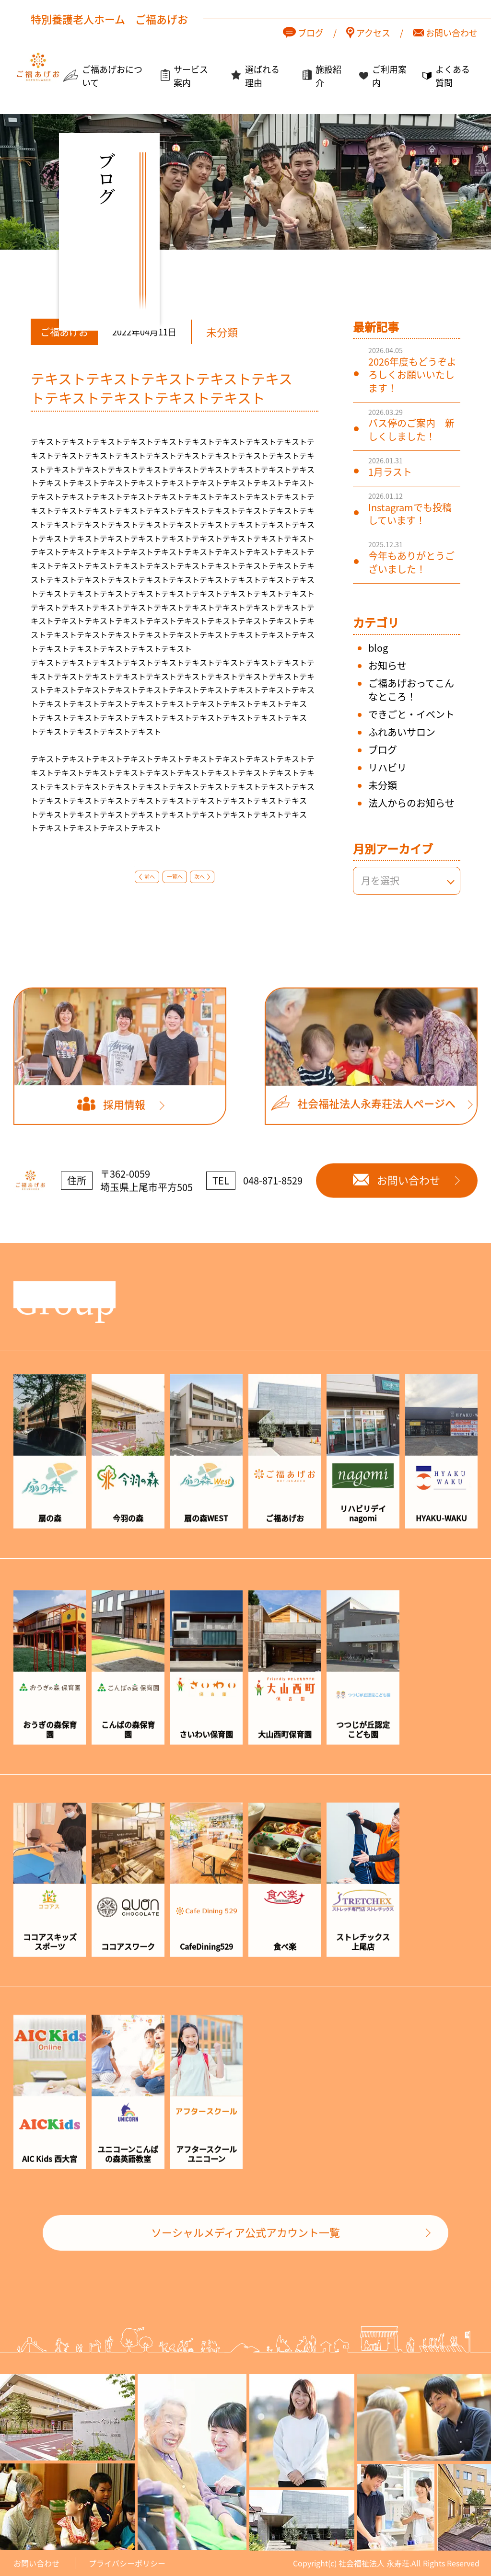  Describe the element at coordinates (378, 648) in the screenshot. I see `blog` at that location.